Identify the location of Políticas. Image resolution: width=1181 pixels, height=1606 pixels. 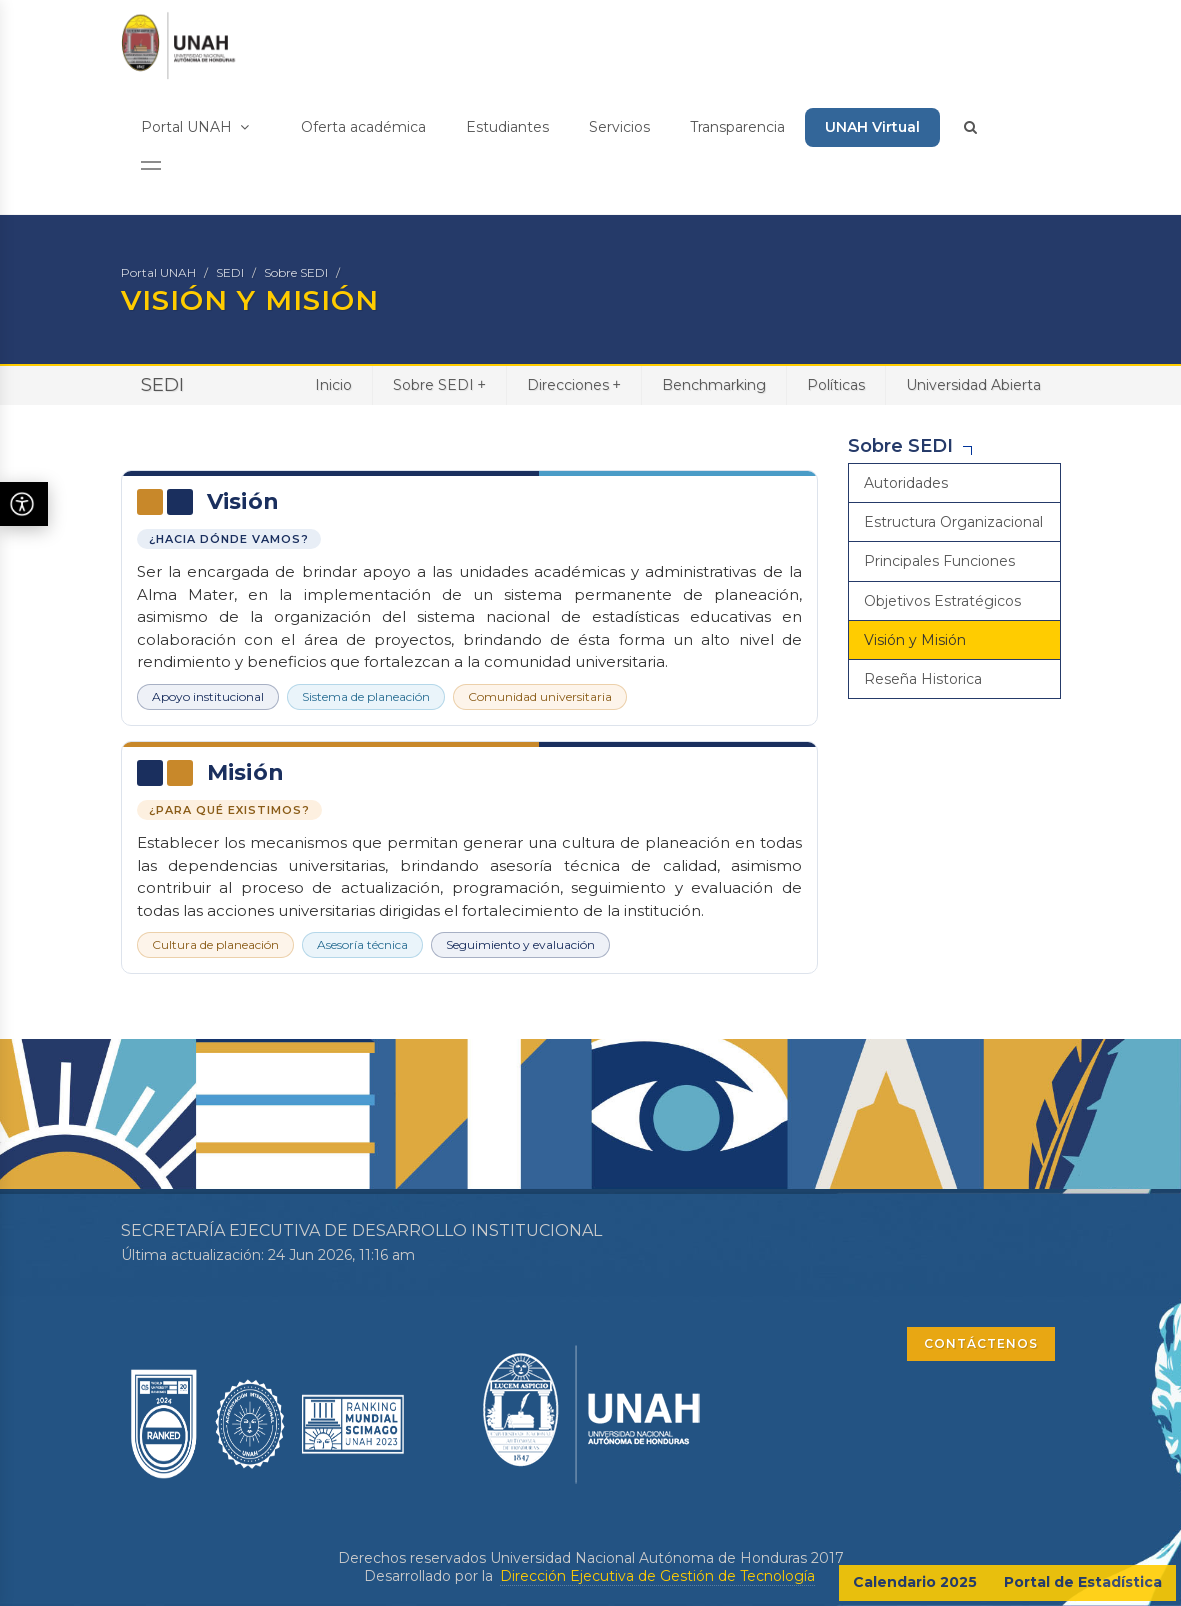
(836, 385).